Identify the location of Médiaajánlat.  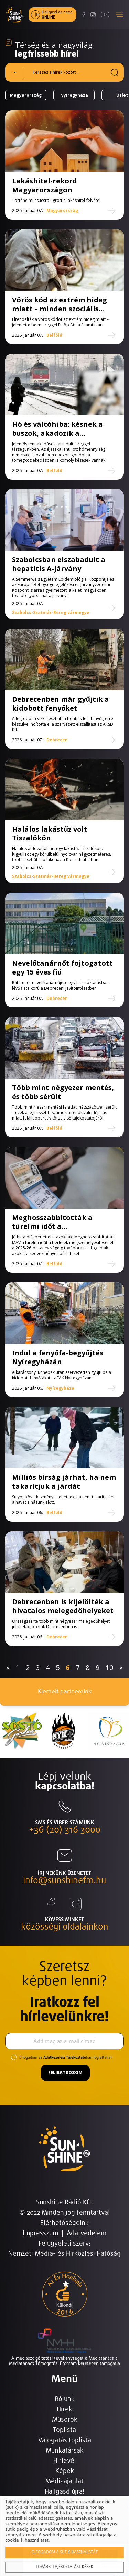
(64, 2481).